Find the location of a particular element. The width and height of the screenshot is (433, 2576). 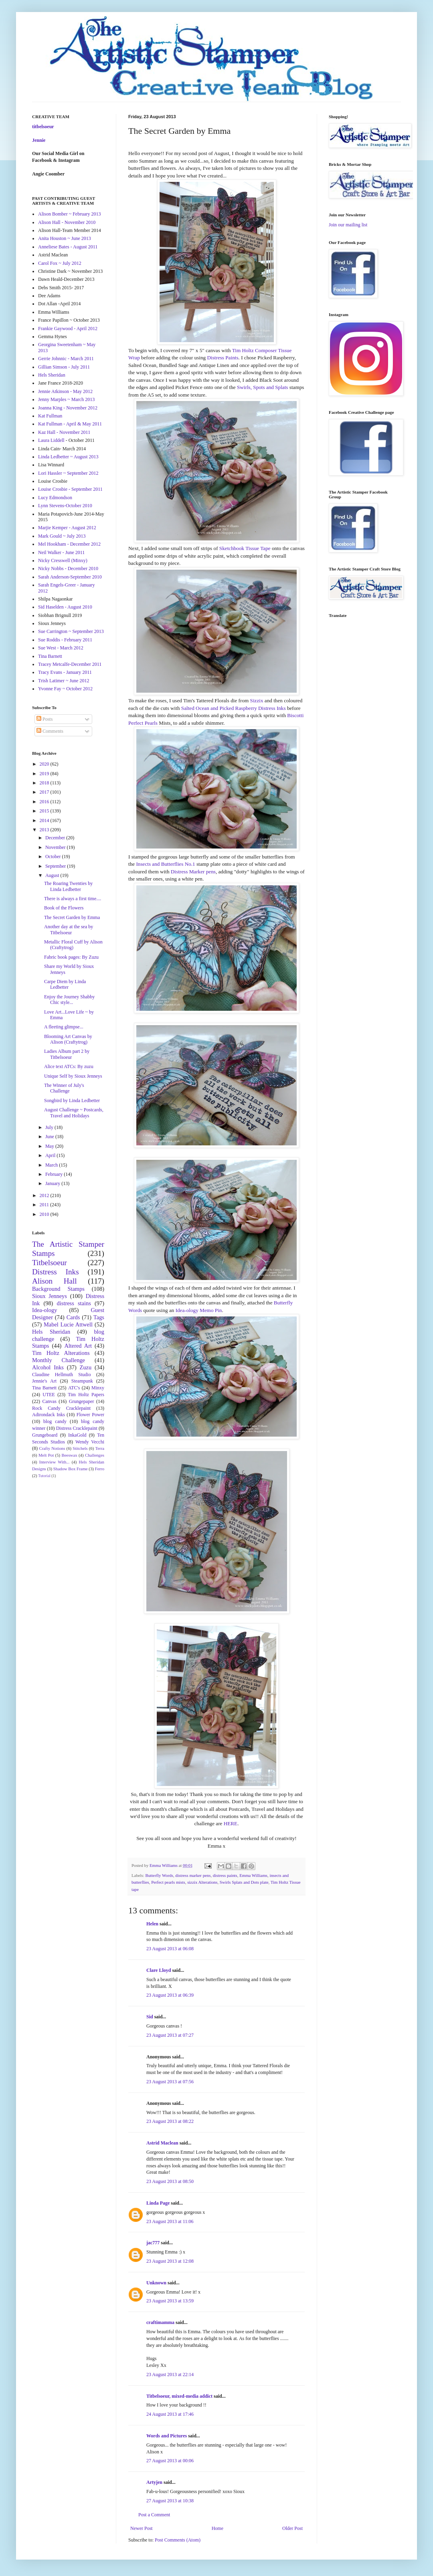

The Roaring Twenties by Linda Ledbetter is located at coordinates (68, 886).